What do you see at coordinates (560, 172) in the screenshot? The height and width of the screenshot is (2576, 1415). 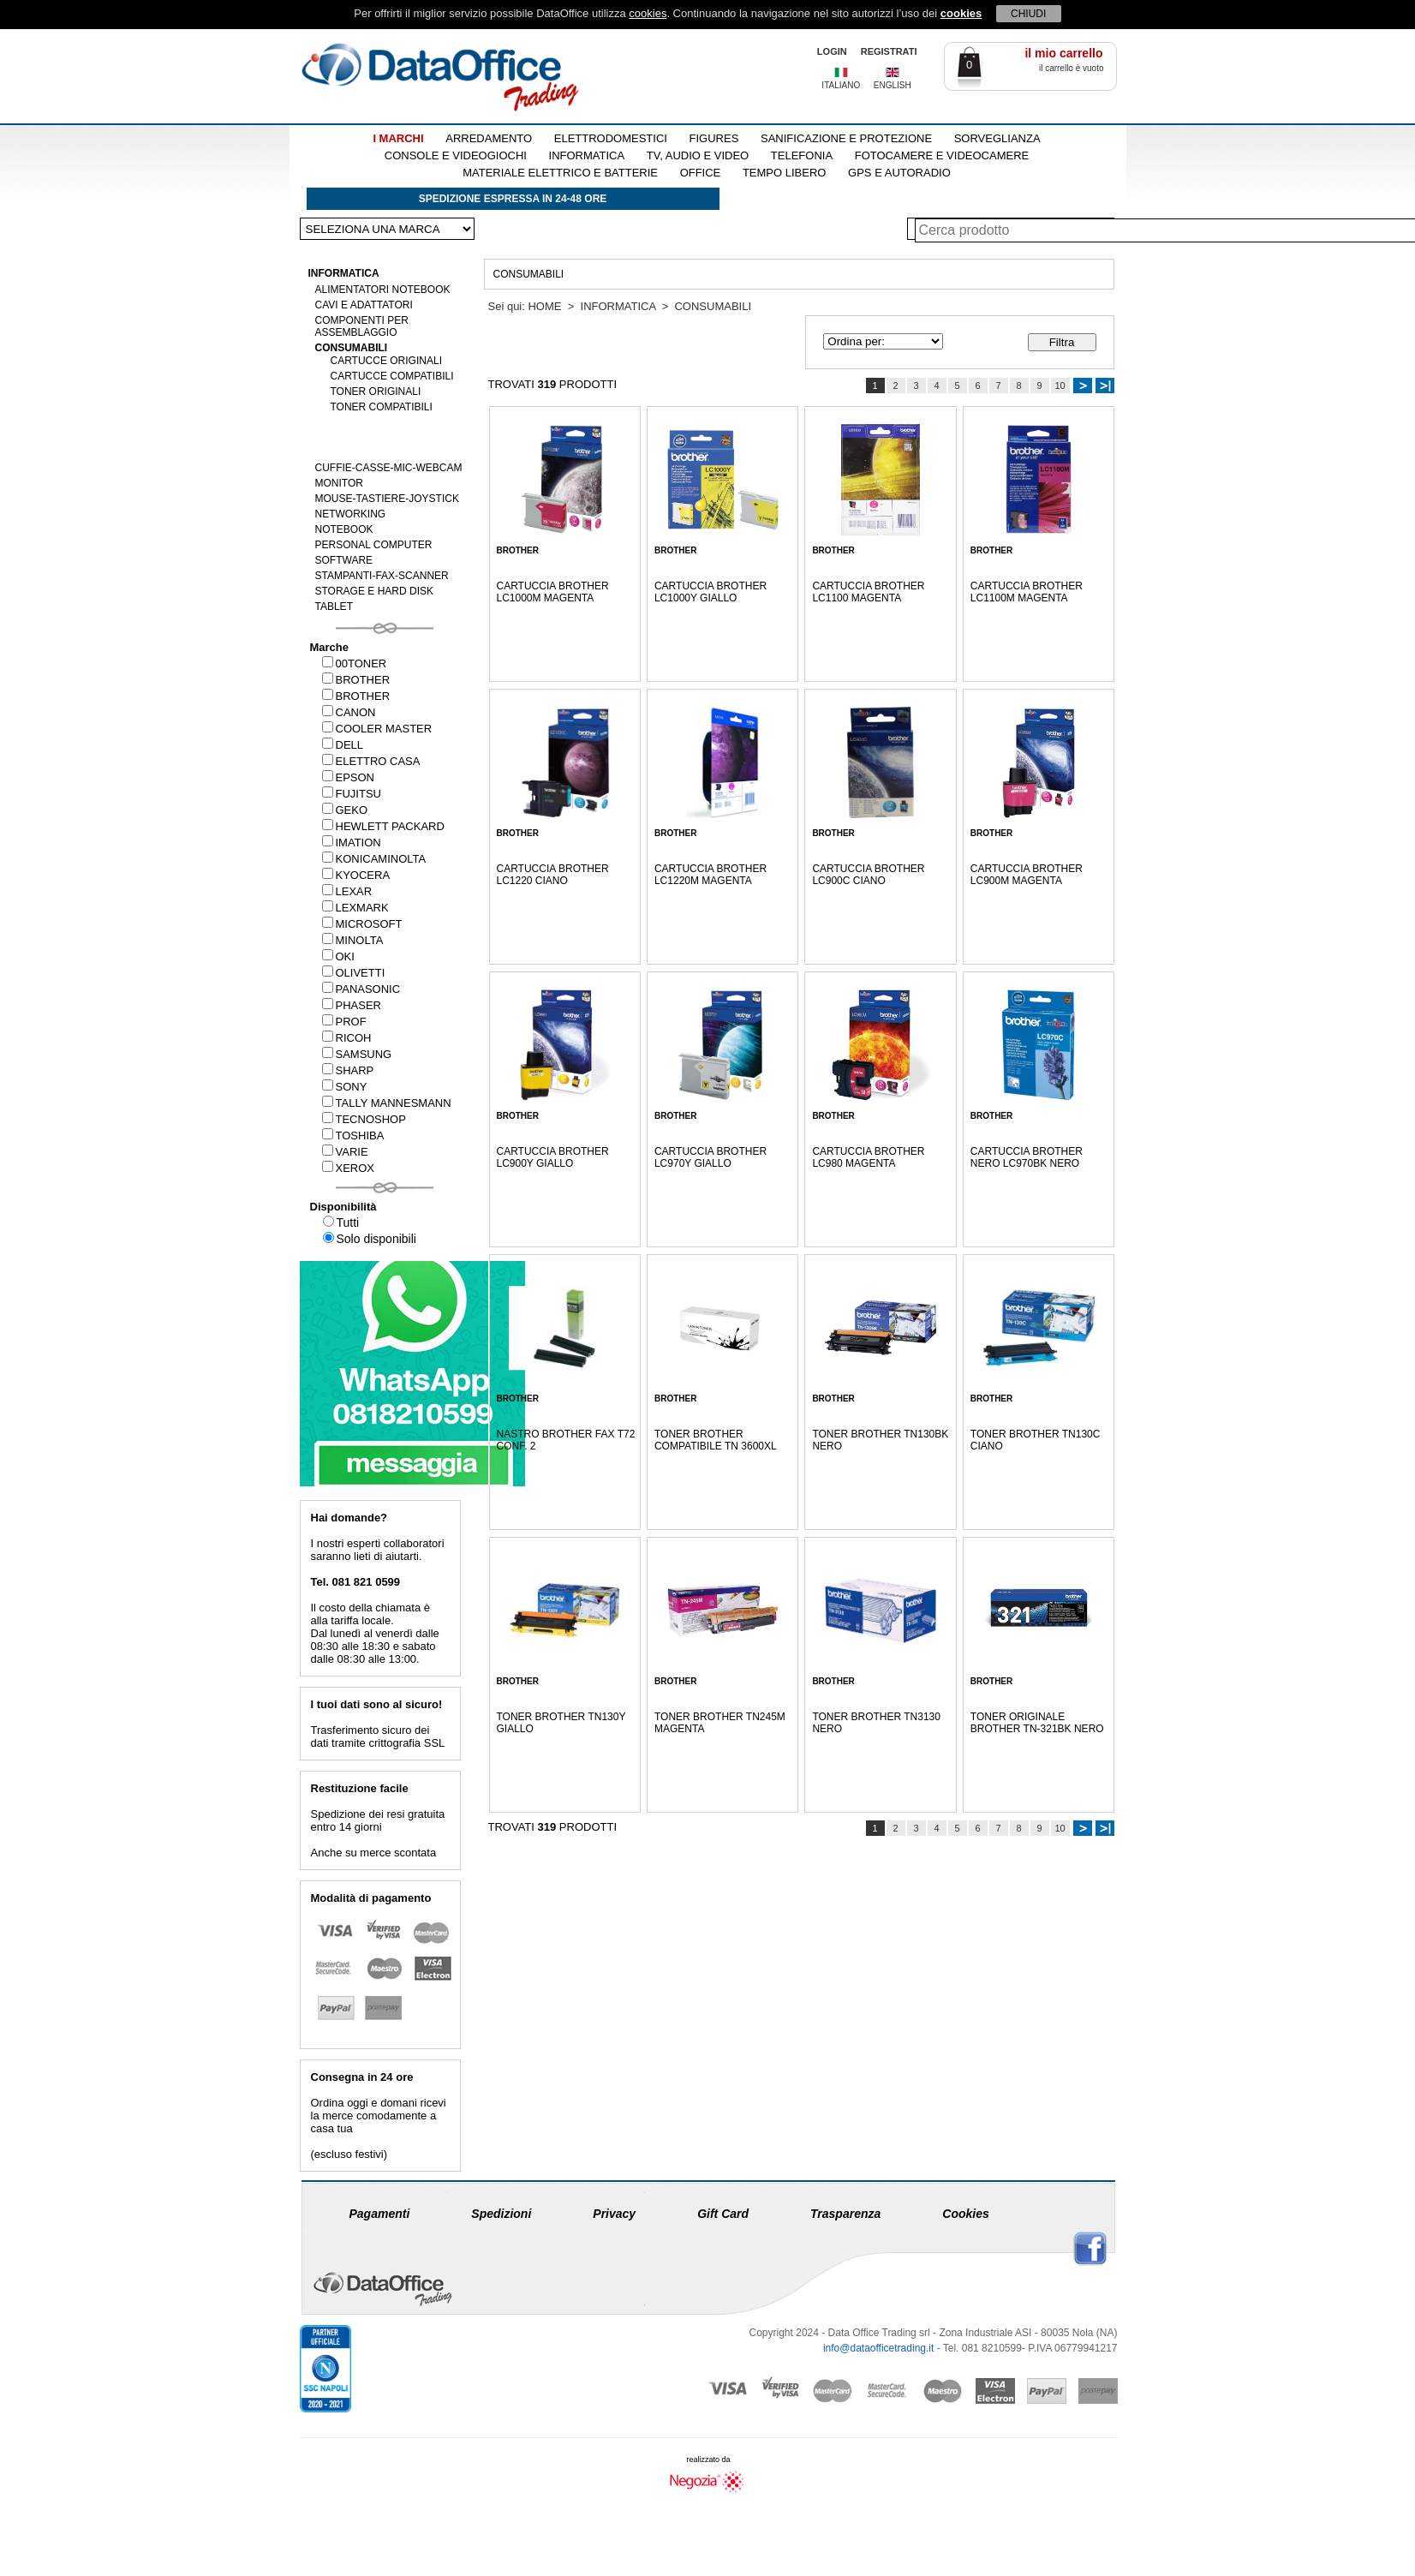 I see `MATERIALE ELETTRICO E BATTERIE` at bounding box center [560, 172].